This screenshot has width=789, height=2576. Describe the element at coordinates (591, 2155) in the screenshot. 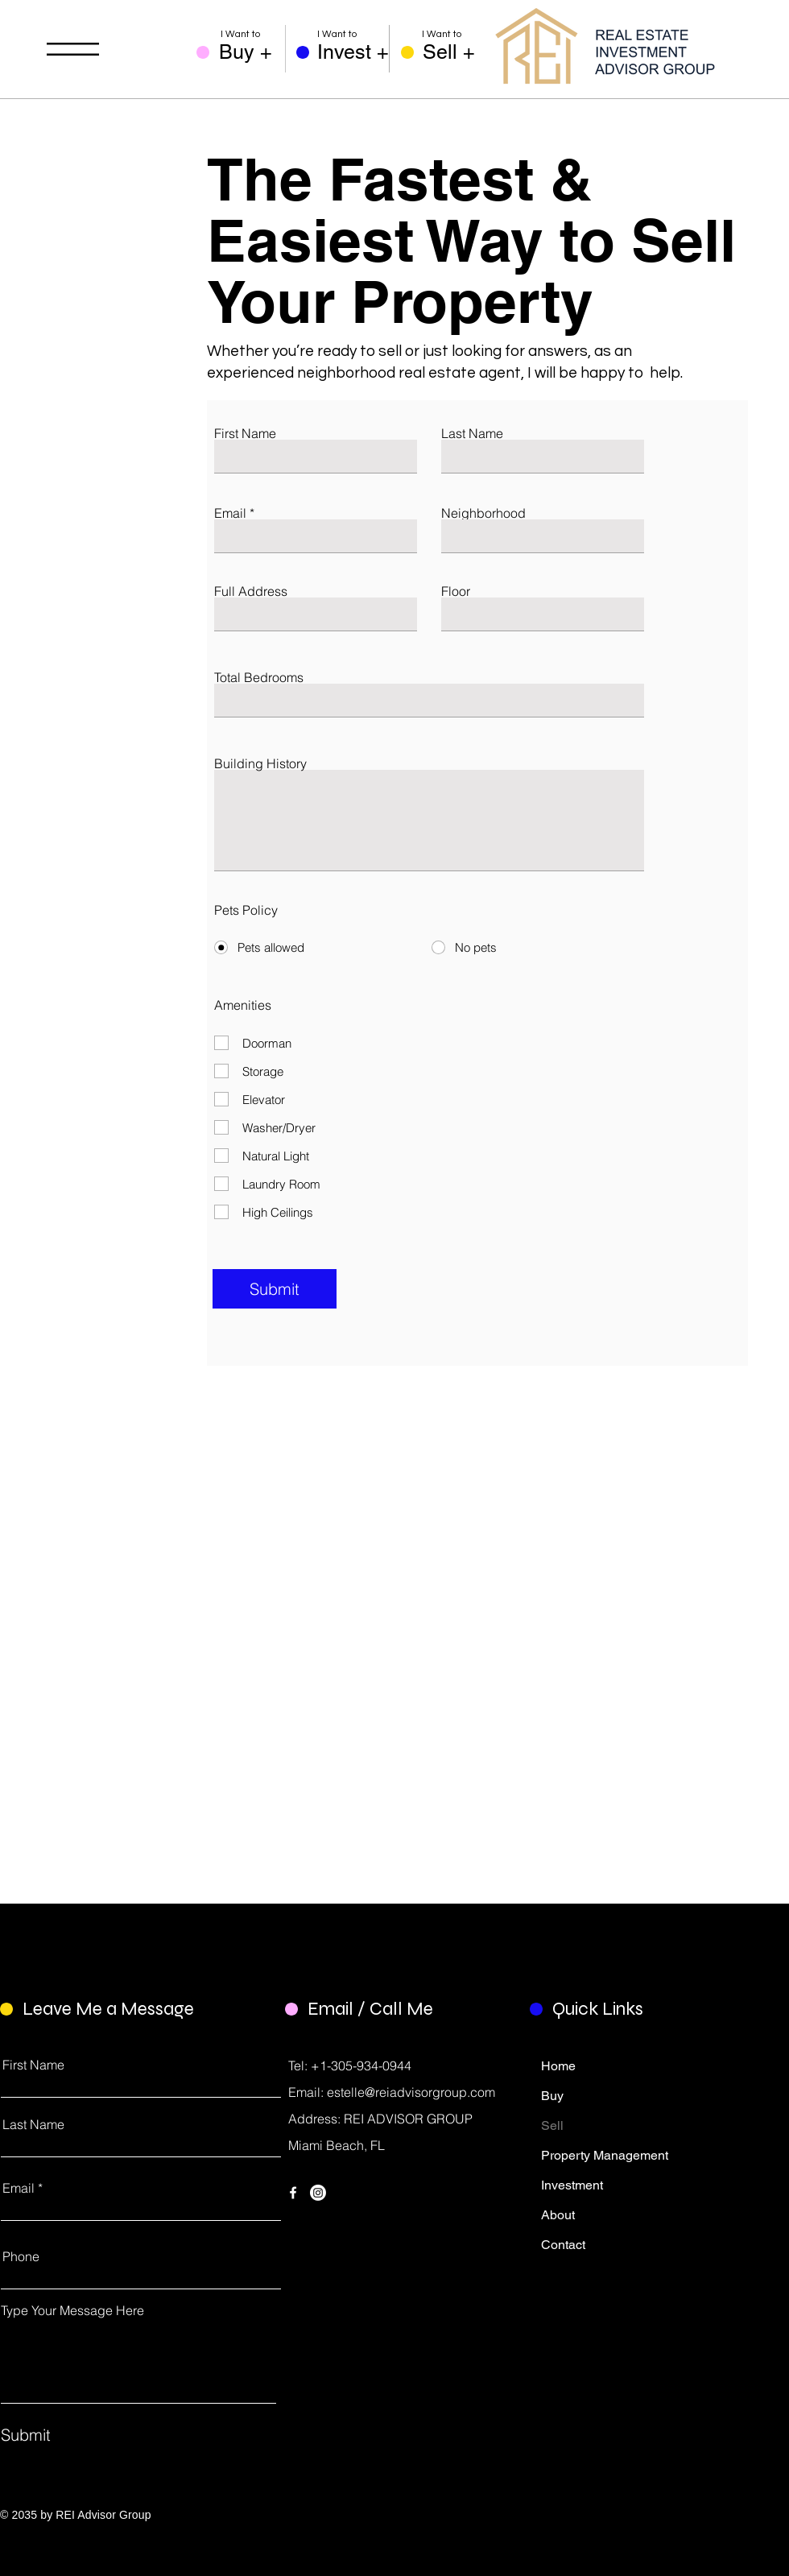

I see `Property Management` at that location.